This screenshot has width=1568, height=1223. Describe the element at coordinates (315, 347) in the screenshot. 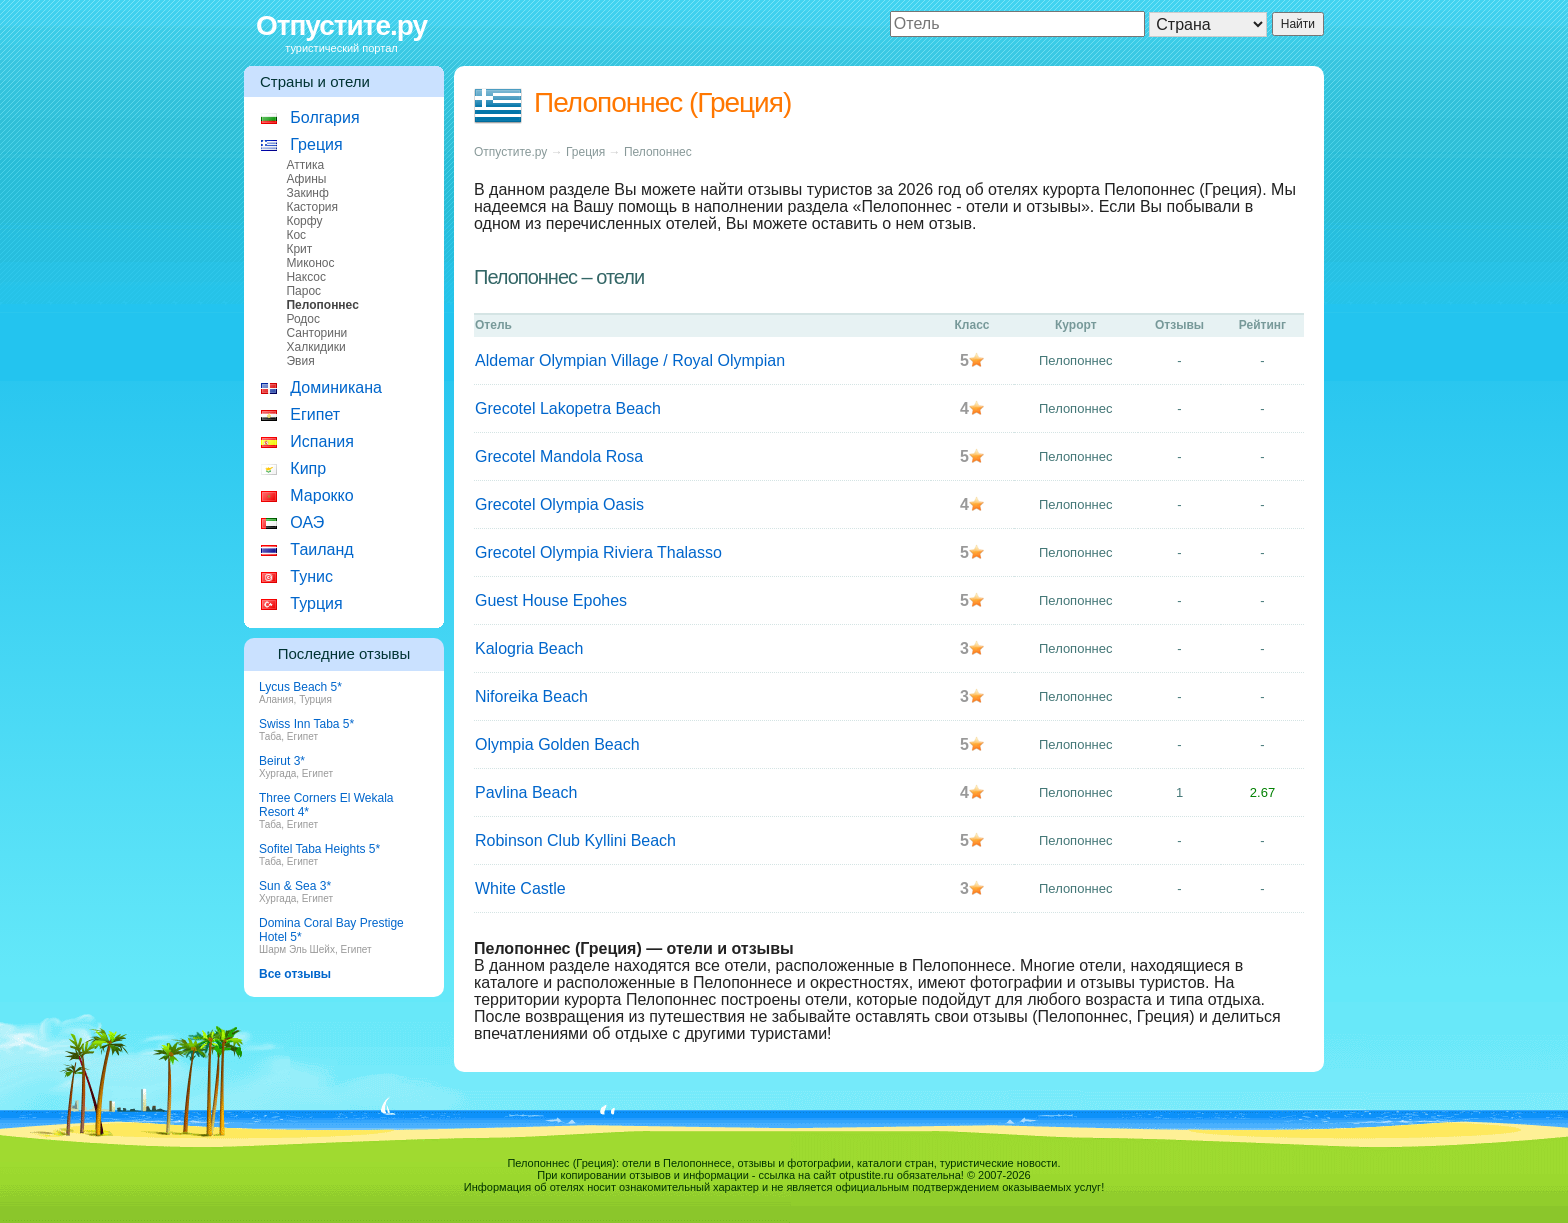

I see `Халкидики` at that location.